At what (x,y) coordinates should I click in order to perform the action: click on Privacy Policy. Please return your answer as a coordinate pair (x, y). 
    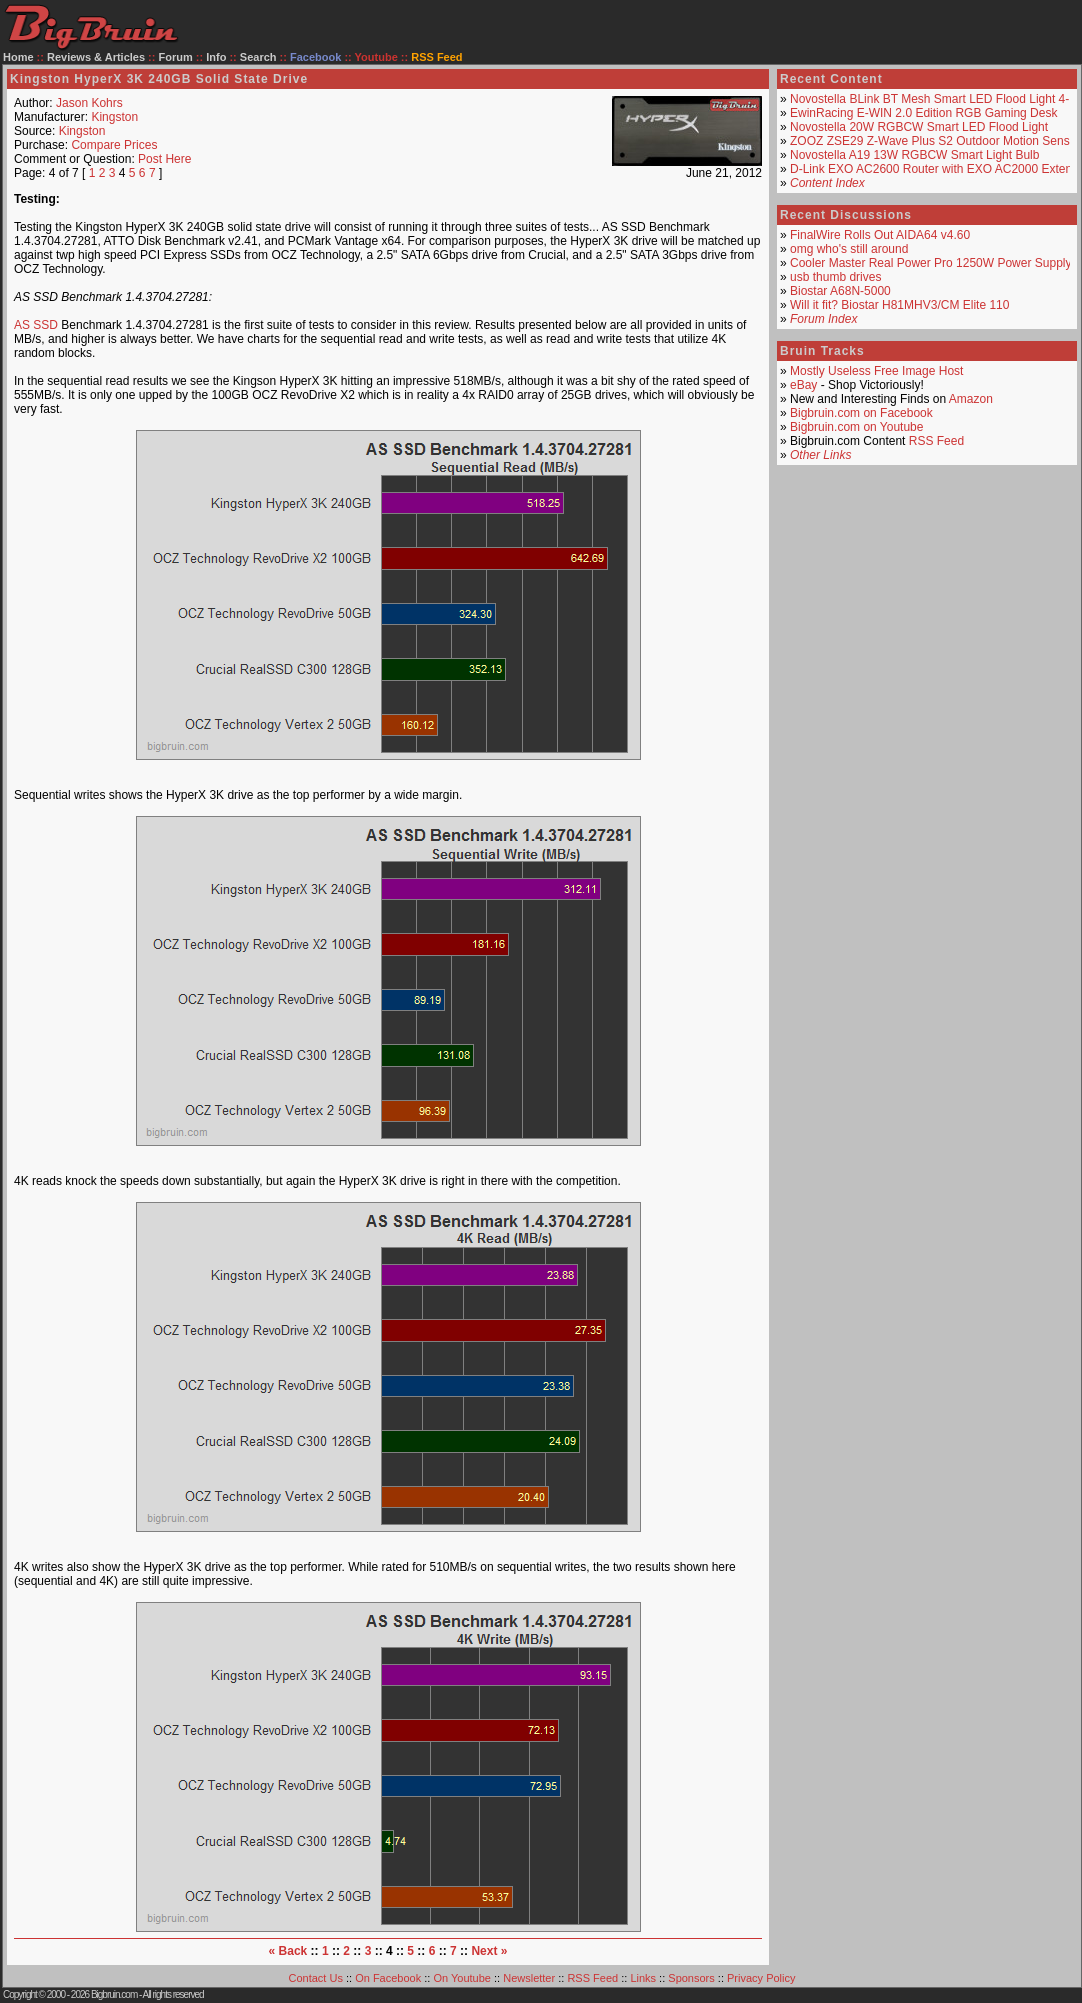
    Looking at the image, I should click on (761, 1978).